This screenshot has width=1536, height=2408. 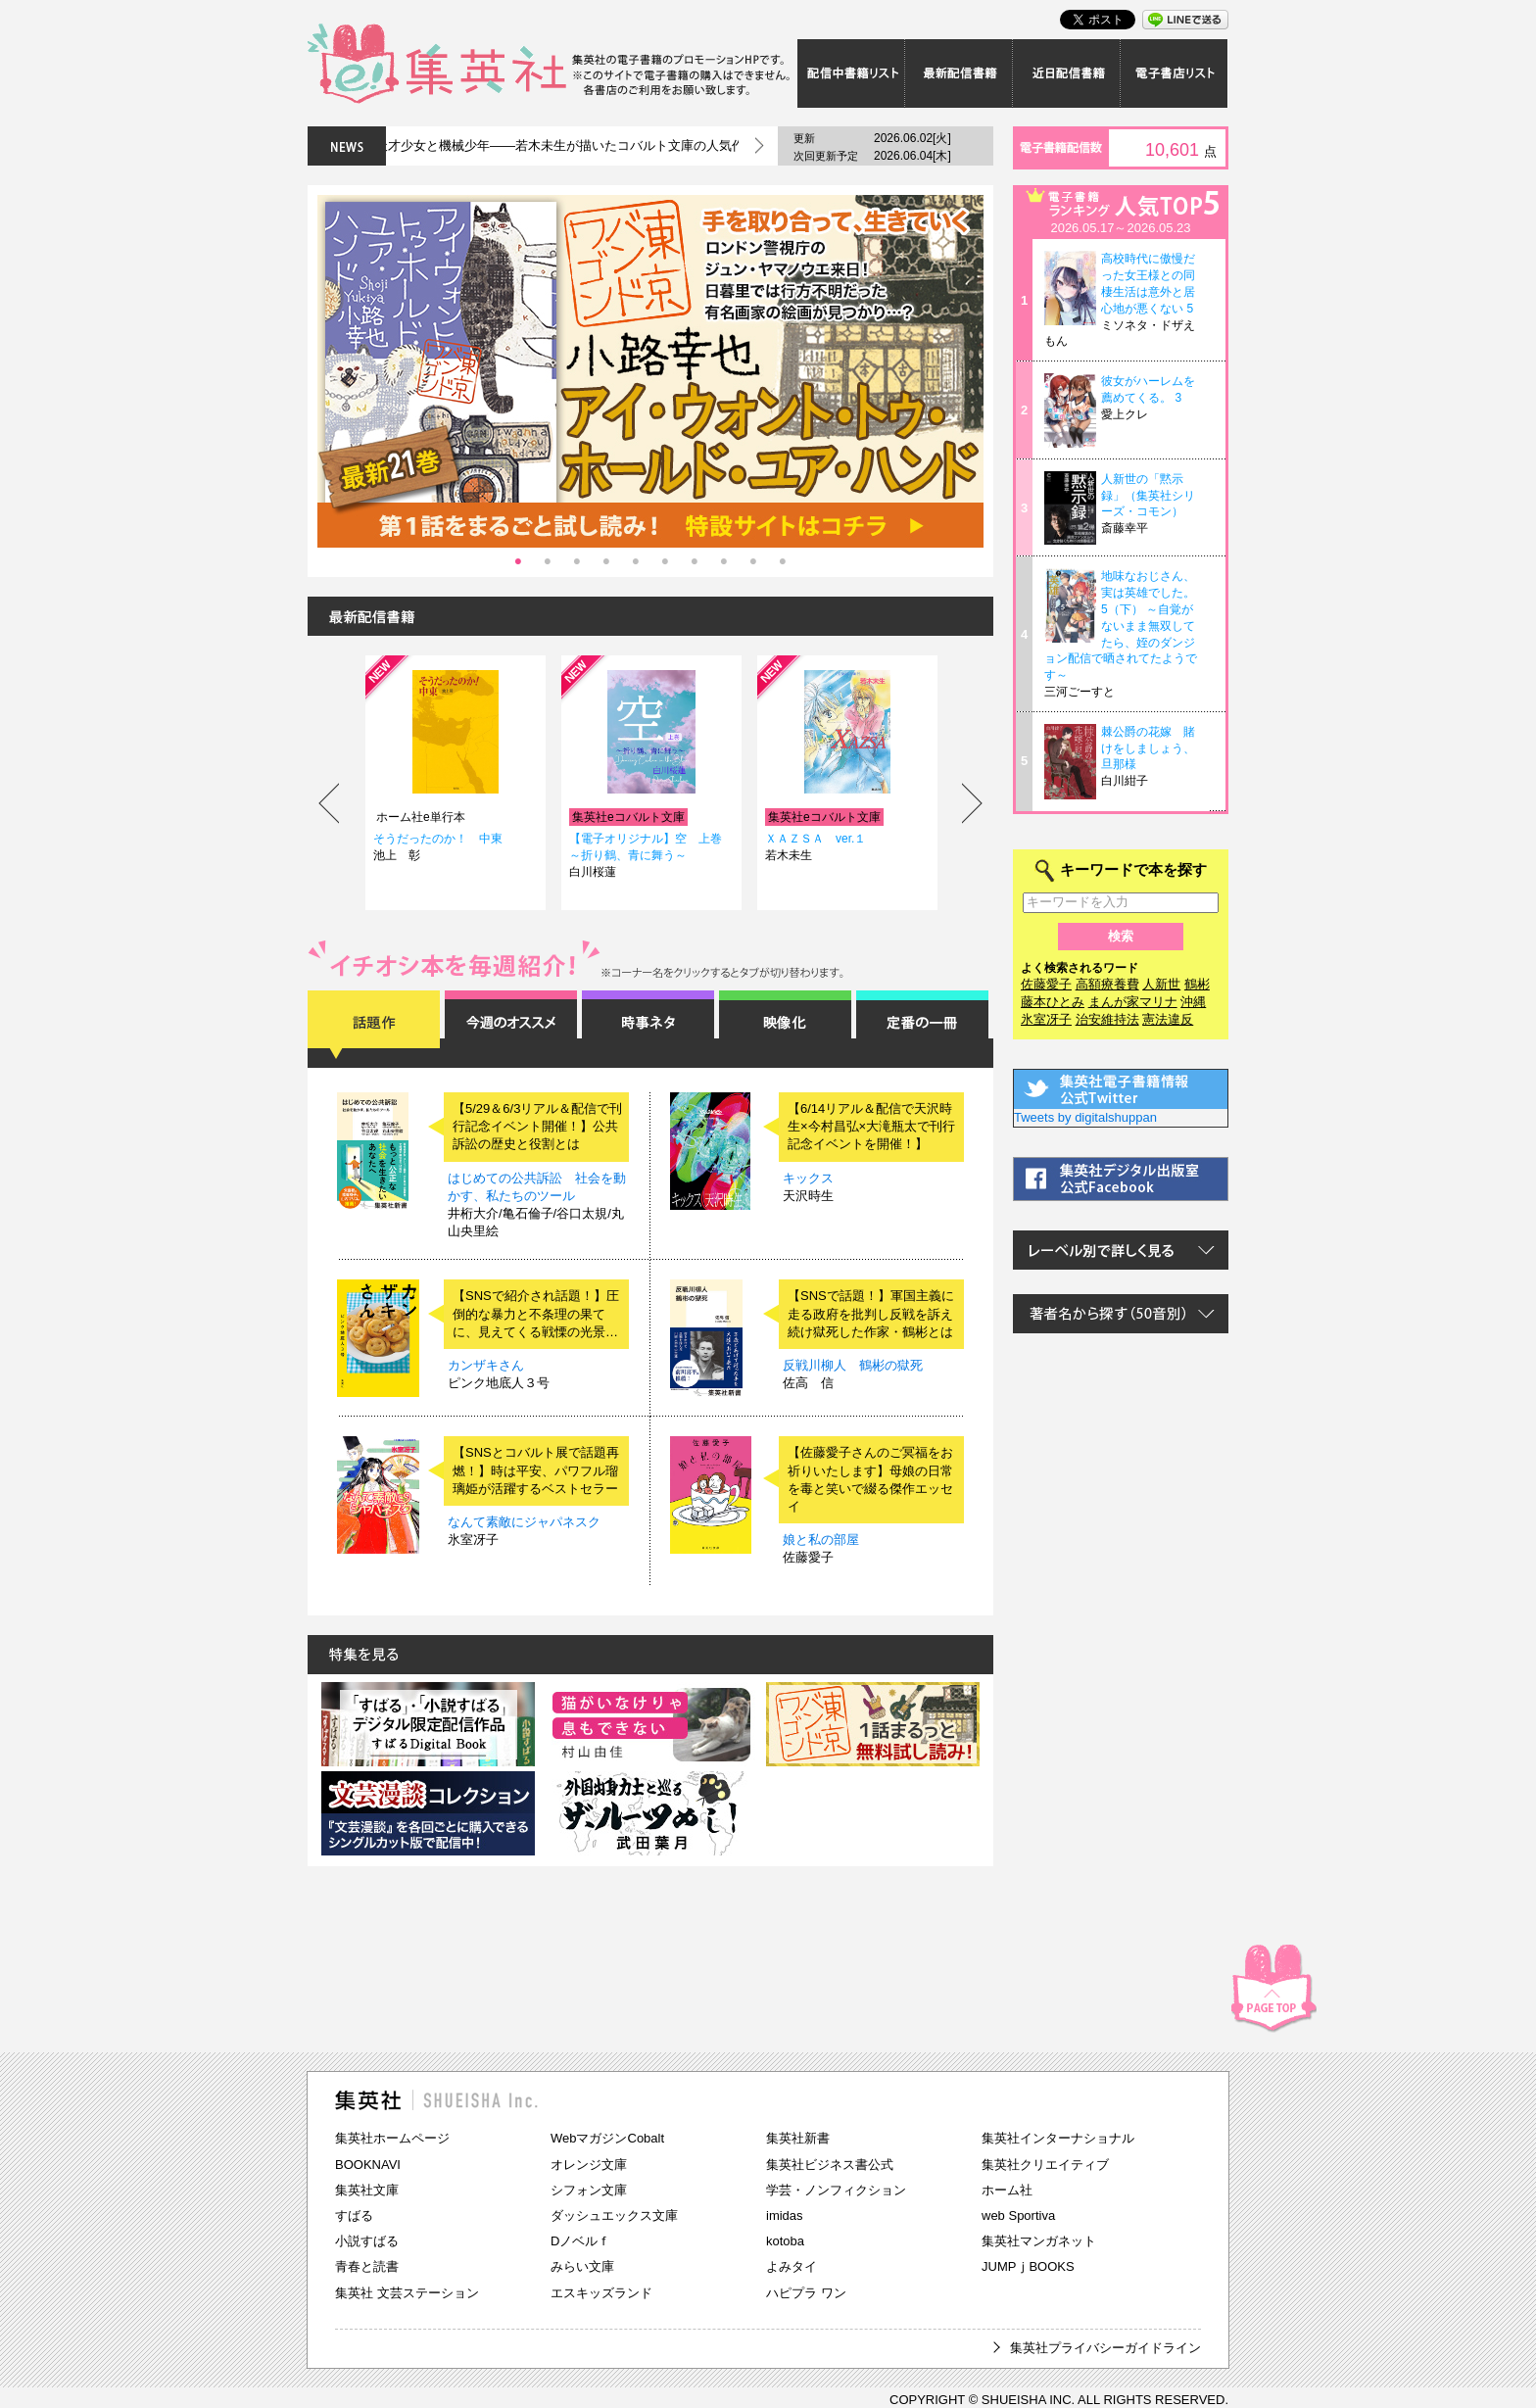 I want to click on 配信中書籍リスト, so click(x=851, y=73).